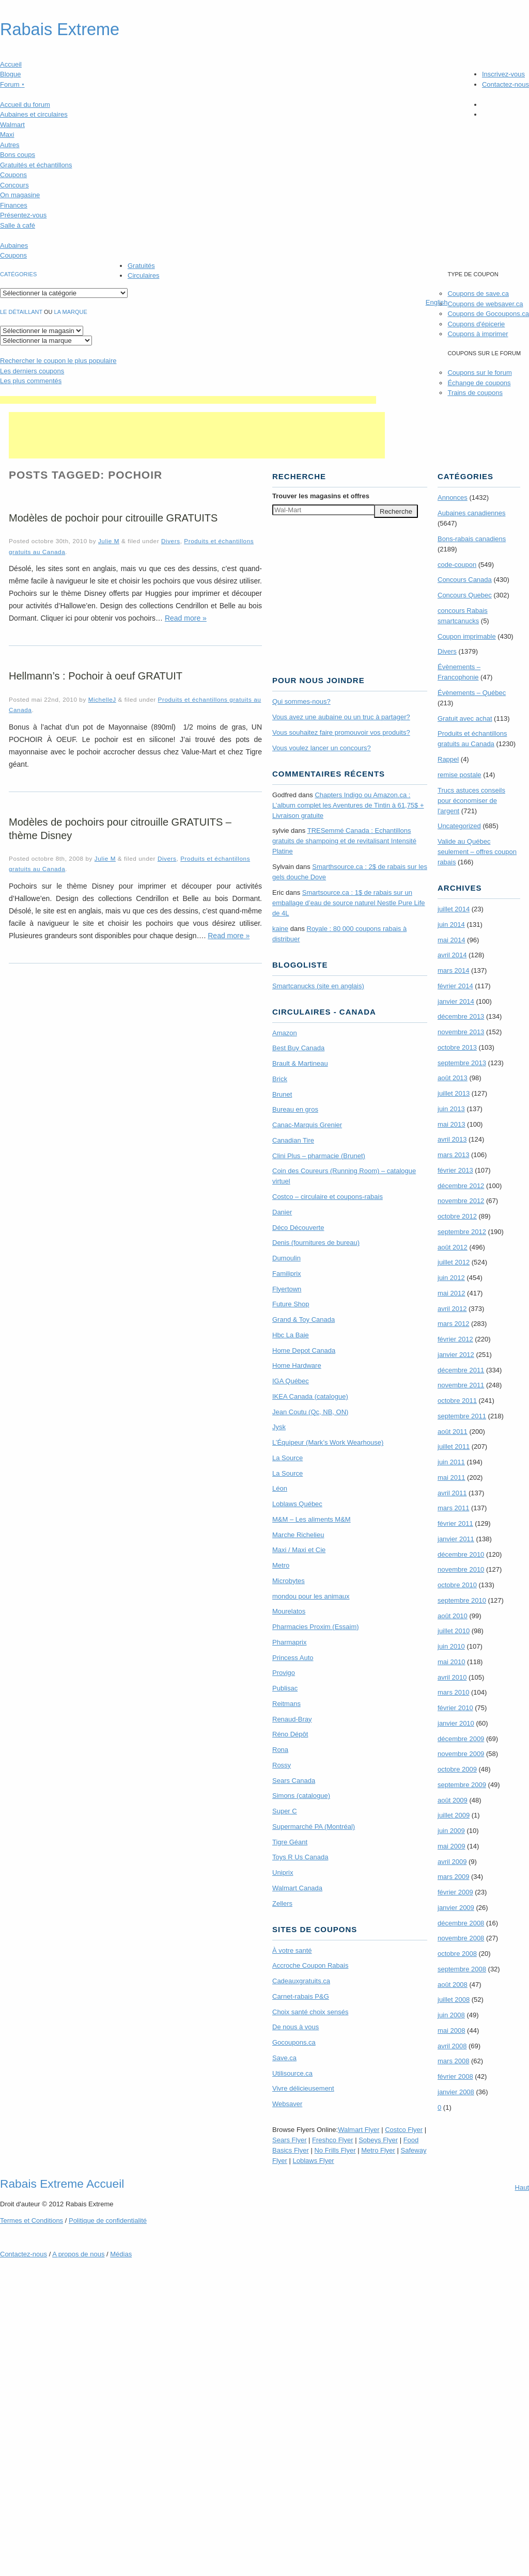 Image resolution: width=529 pixels, height=2576 pixels. What do you see at coordinates (456, 1723) in the screenshot?
I see `janvier 2010` at bounding box center [456, 1723].